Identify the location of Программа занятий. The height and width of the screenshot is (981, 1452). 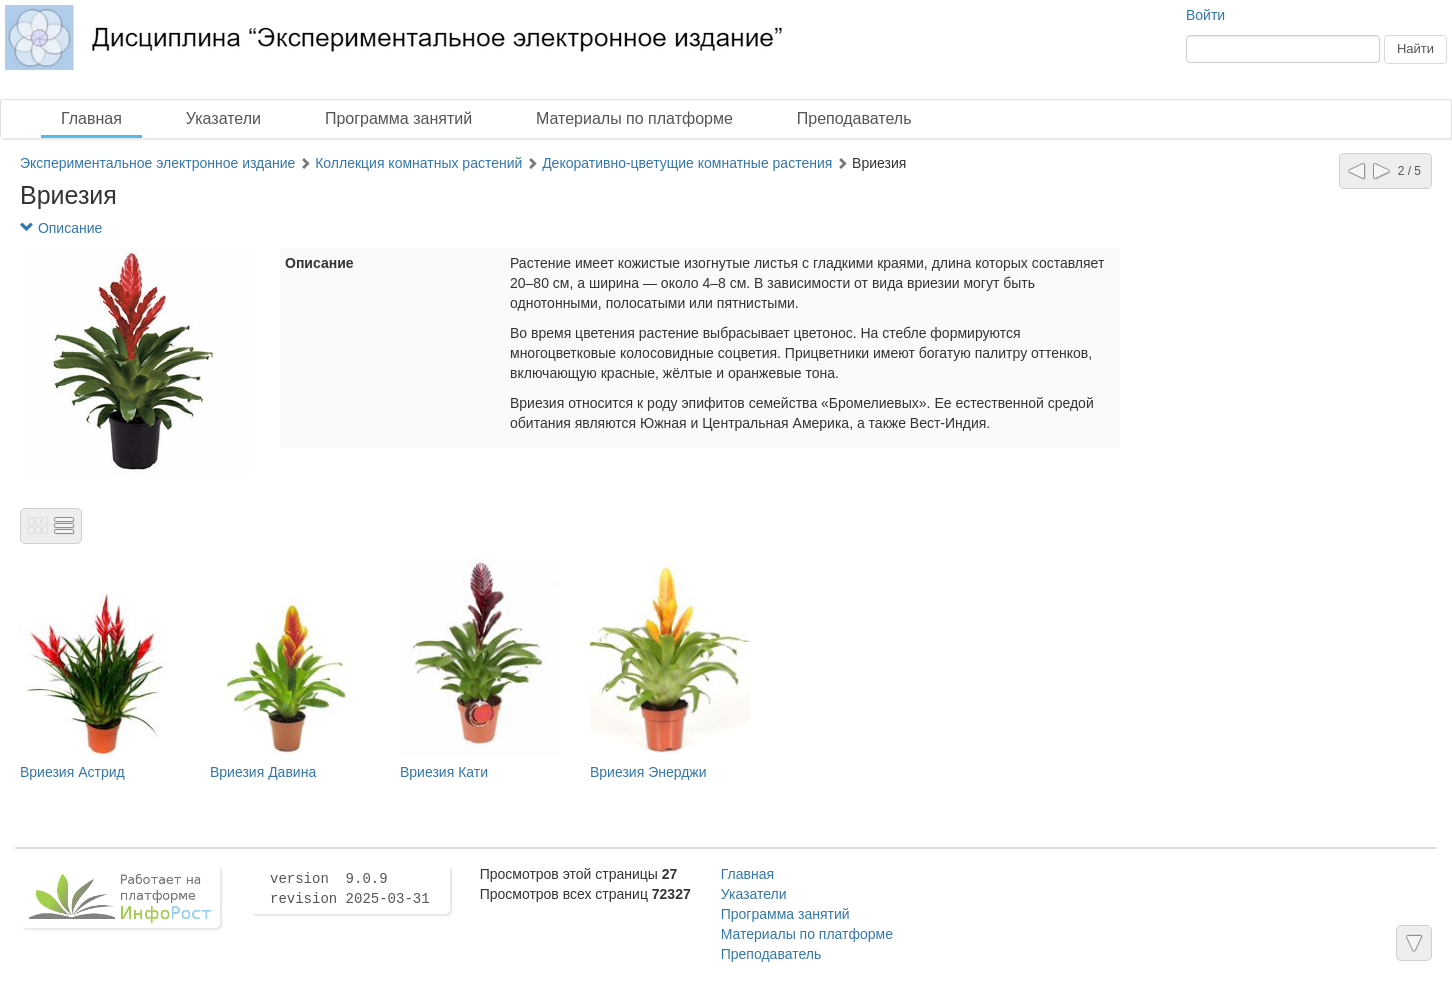
(398, 118).